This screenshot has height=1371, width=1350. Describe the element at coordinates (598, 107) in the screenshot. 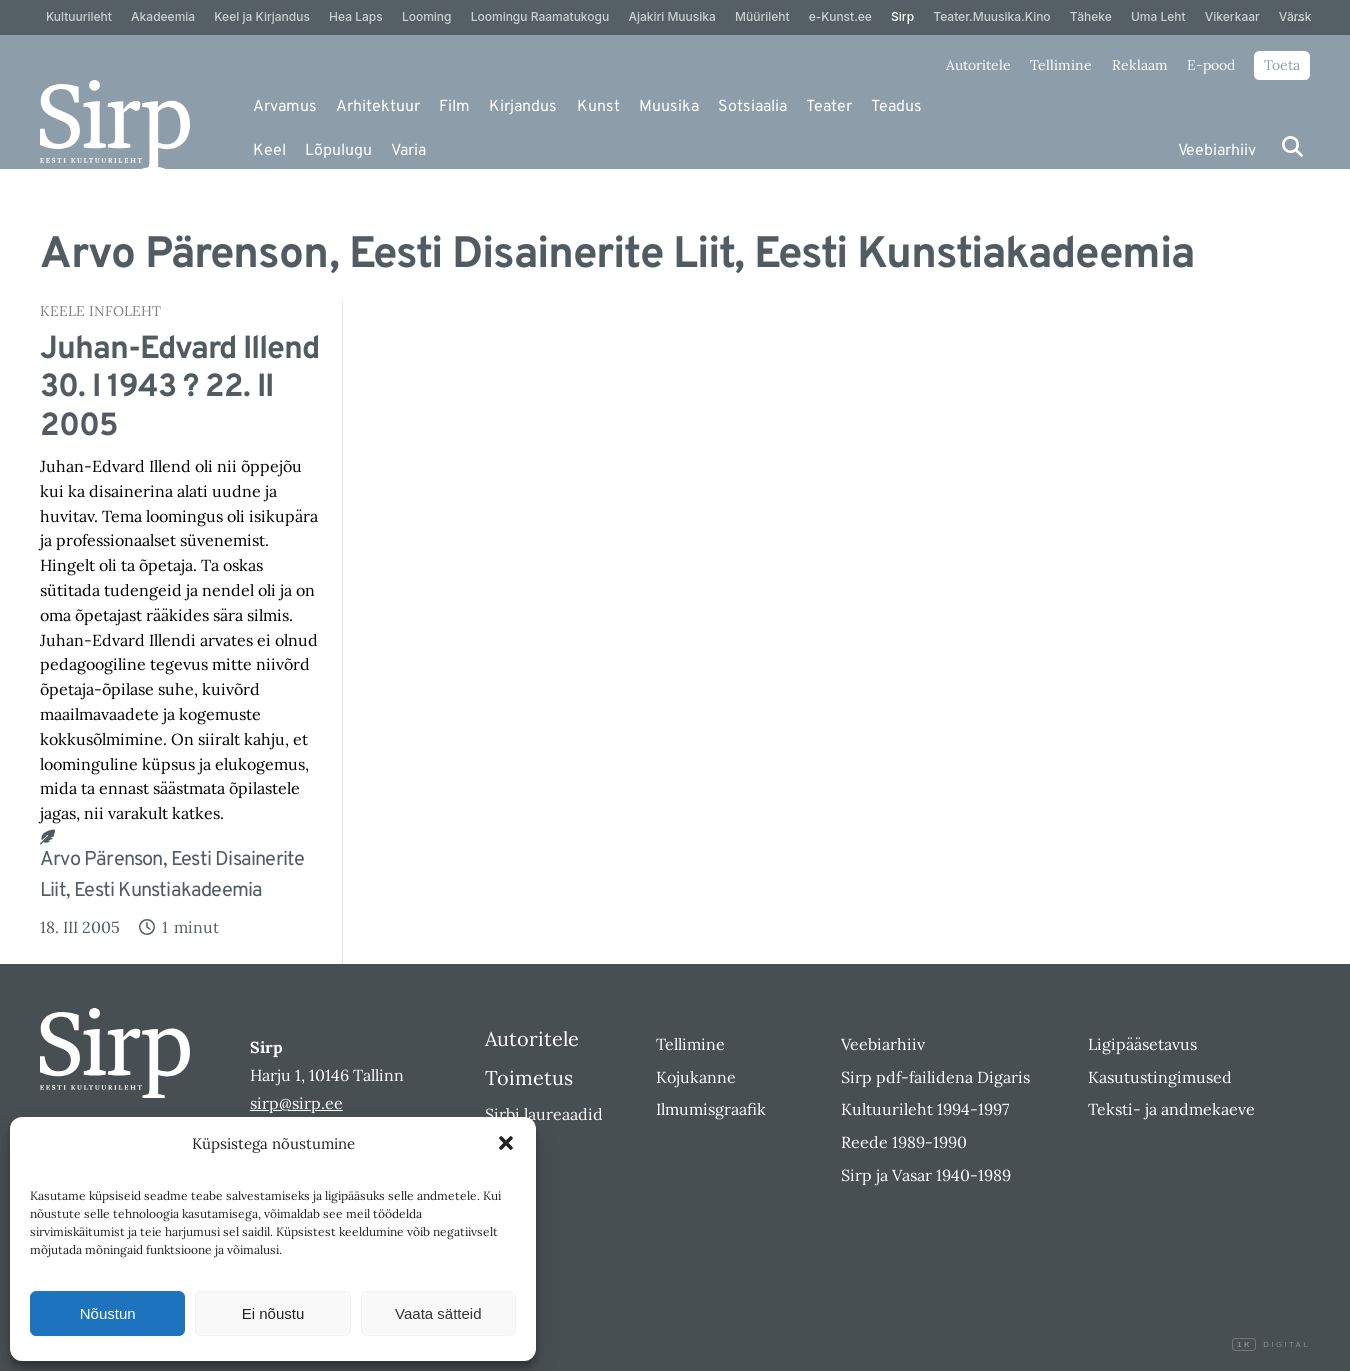

I see `Kunst` at that location.